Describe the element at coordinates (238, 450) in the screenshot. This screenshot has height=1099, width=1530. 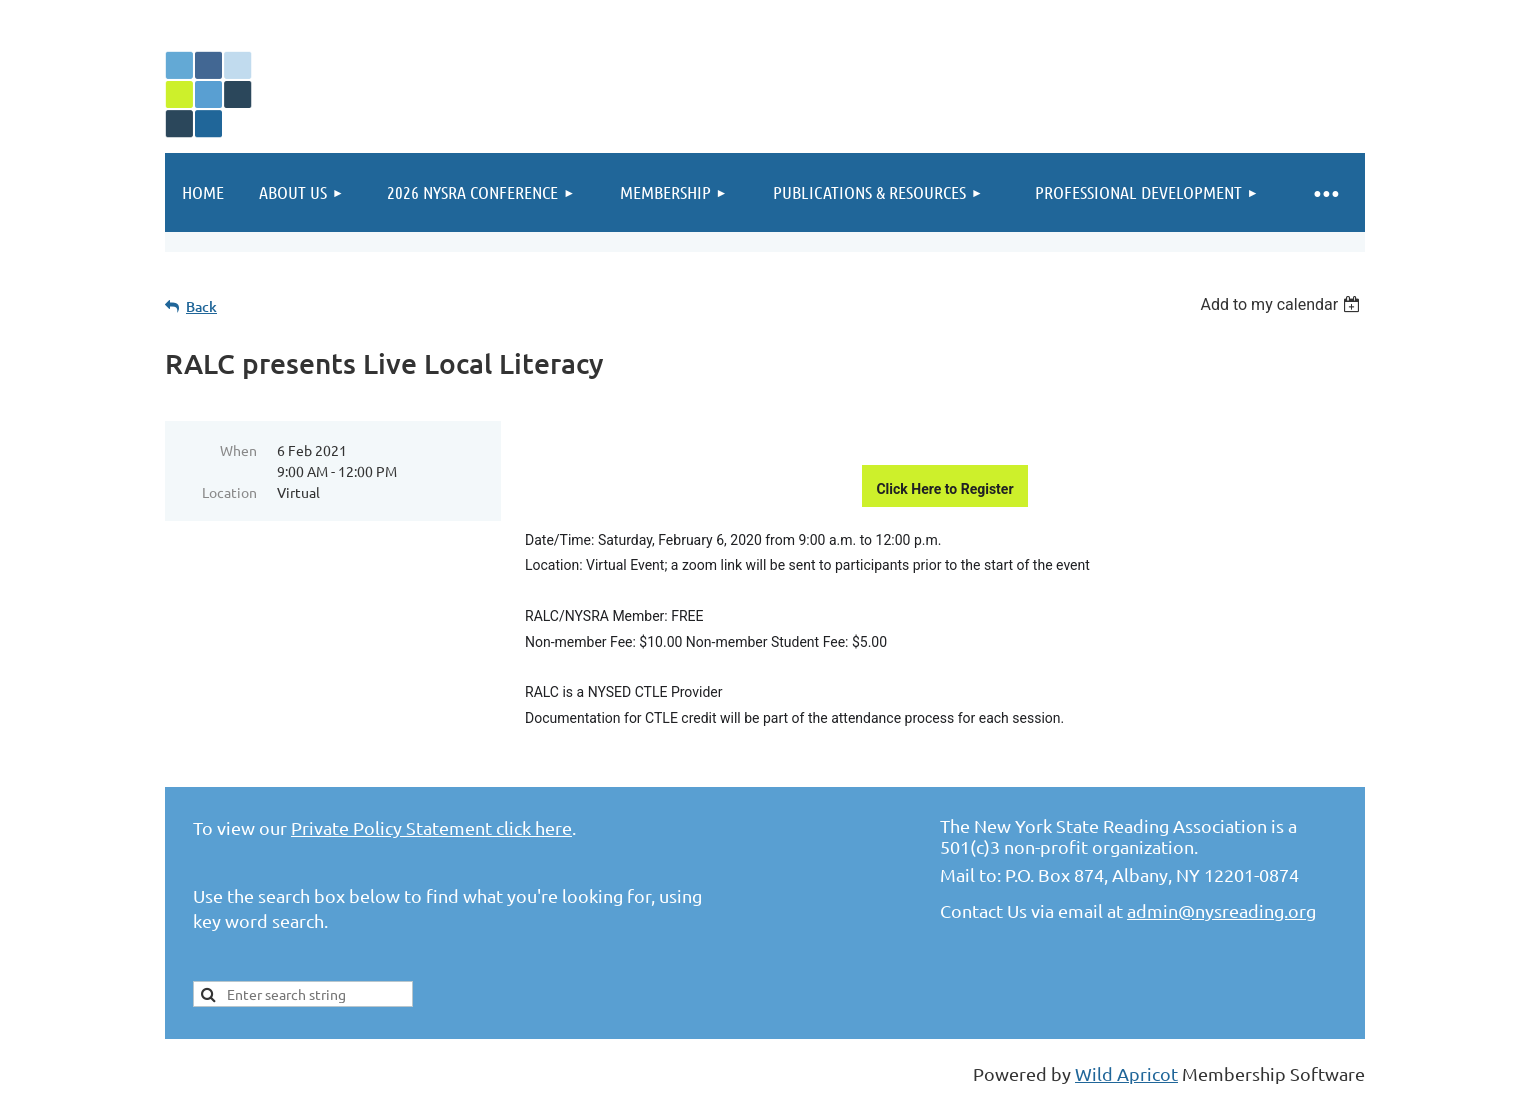
I see `When` at that location.